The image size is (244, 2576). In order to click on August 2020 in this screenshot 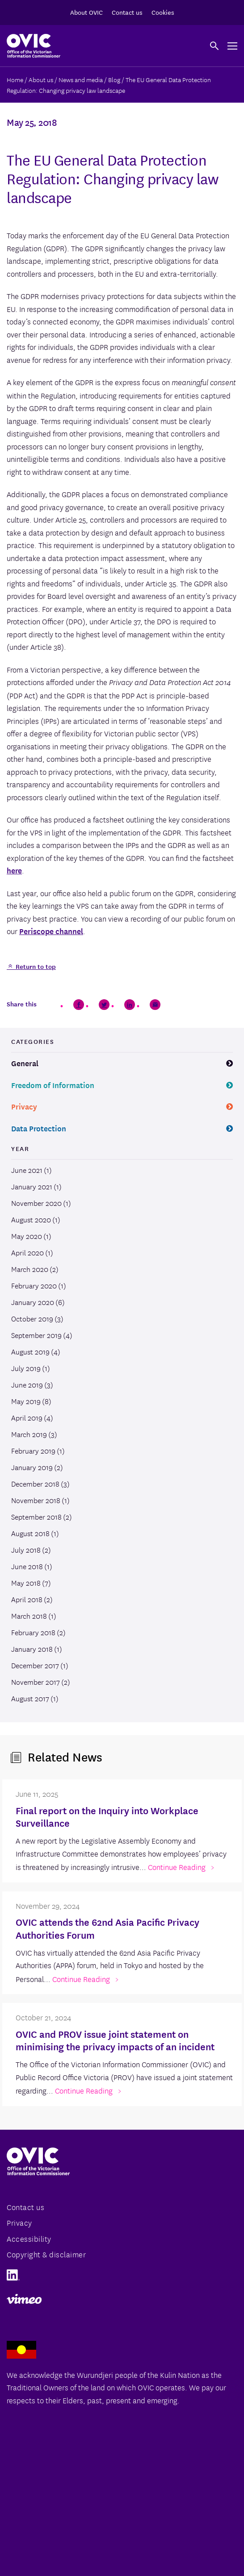, I will do `click(31, 1219)`.